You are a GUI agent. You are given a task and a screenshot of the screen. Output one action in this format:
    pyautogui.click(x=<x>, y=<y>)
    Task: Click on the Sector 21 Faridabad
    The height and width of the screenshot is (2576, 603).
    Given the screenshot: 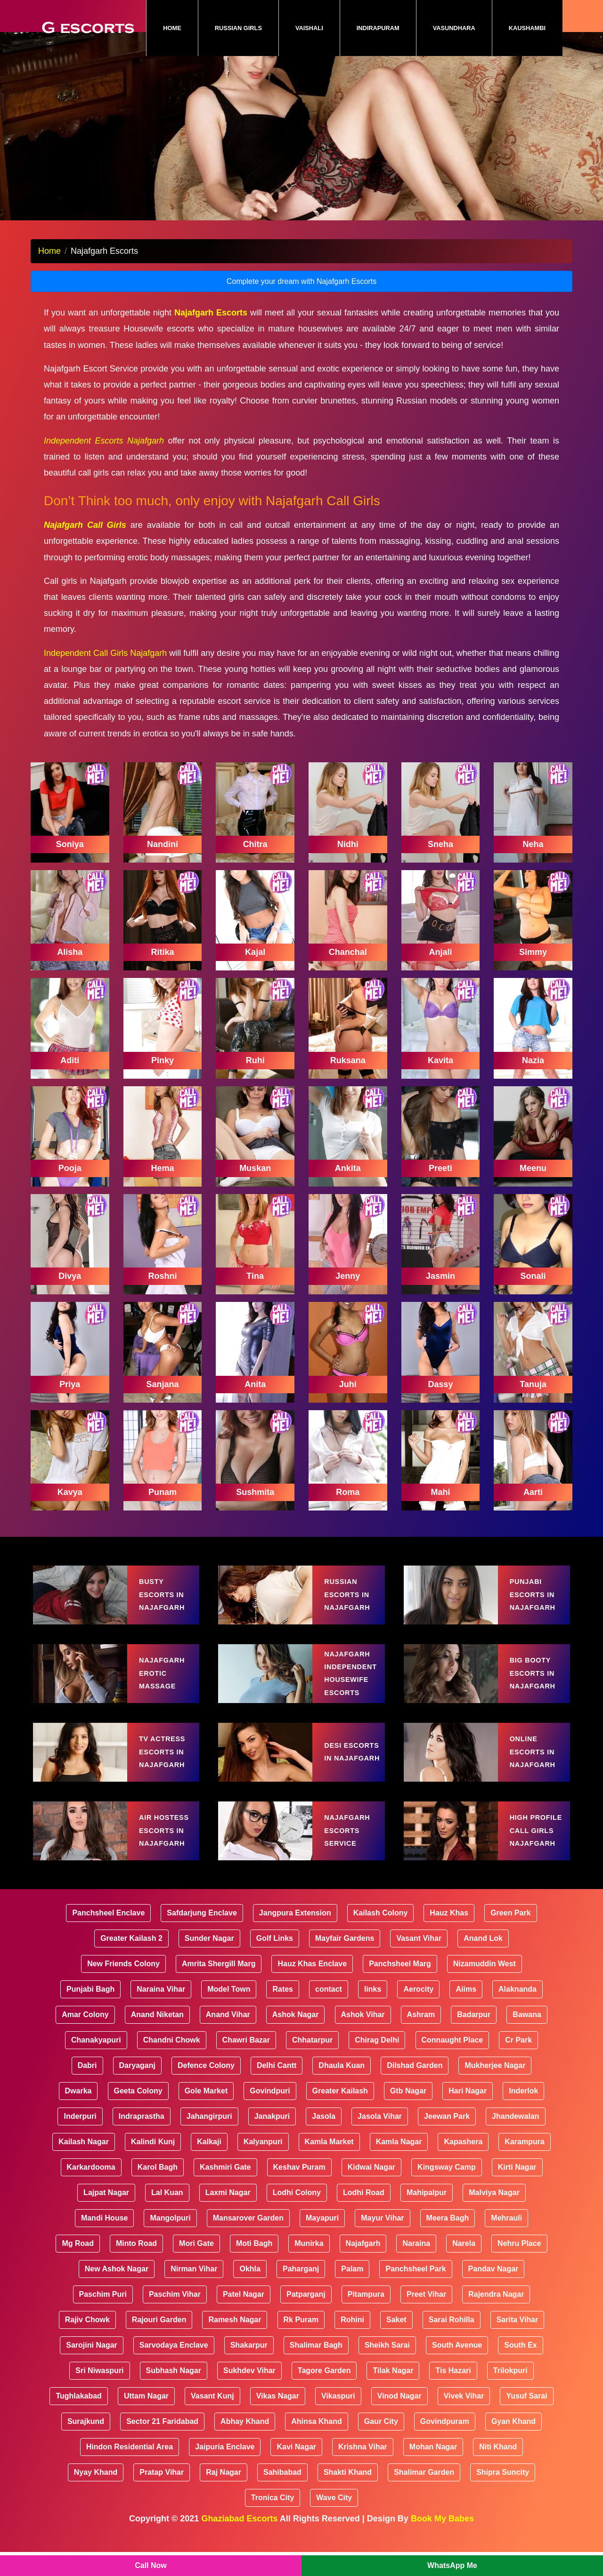 What is the action you would take?
    pyautogui.click(x=162, y=2445)
    